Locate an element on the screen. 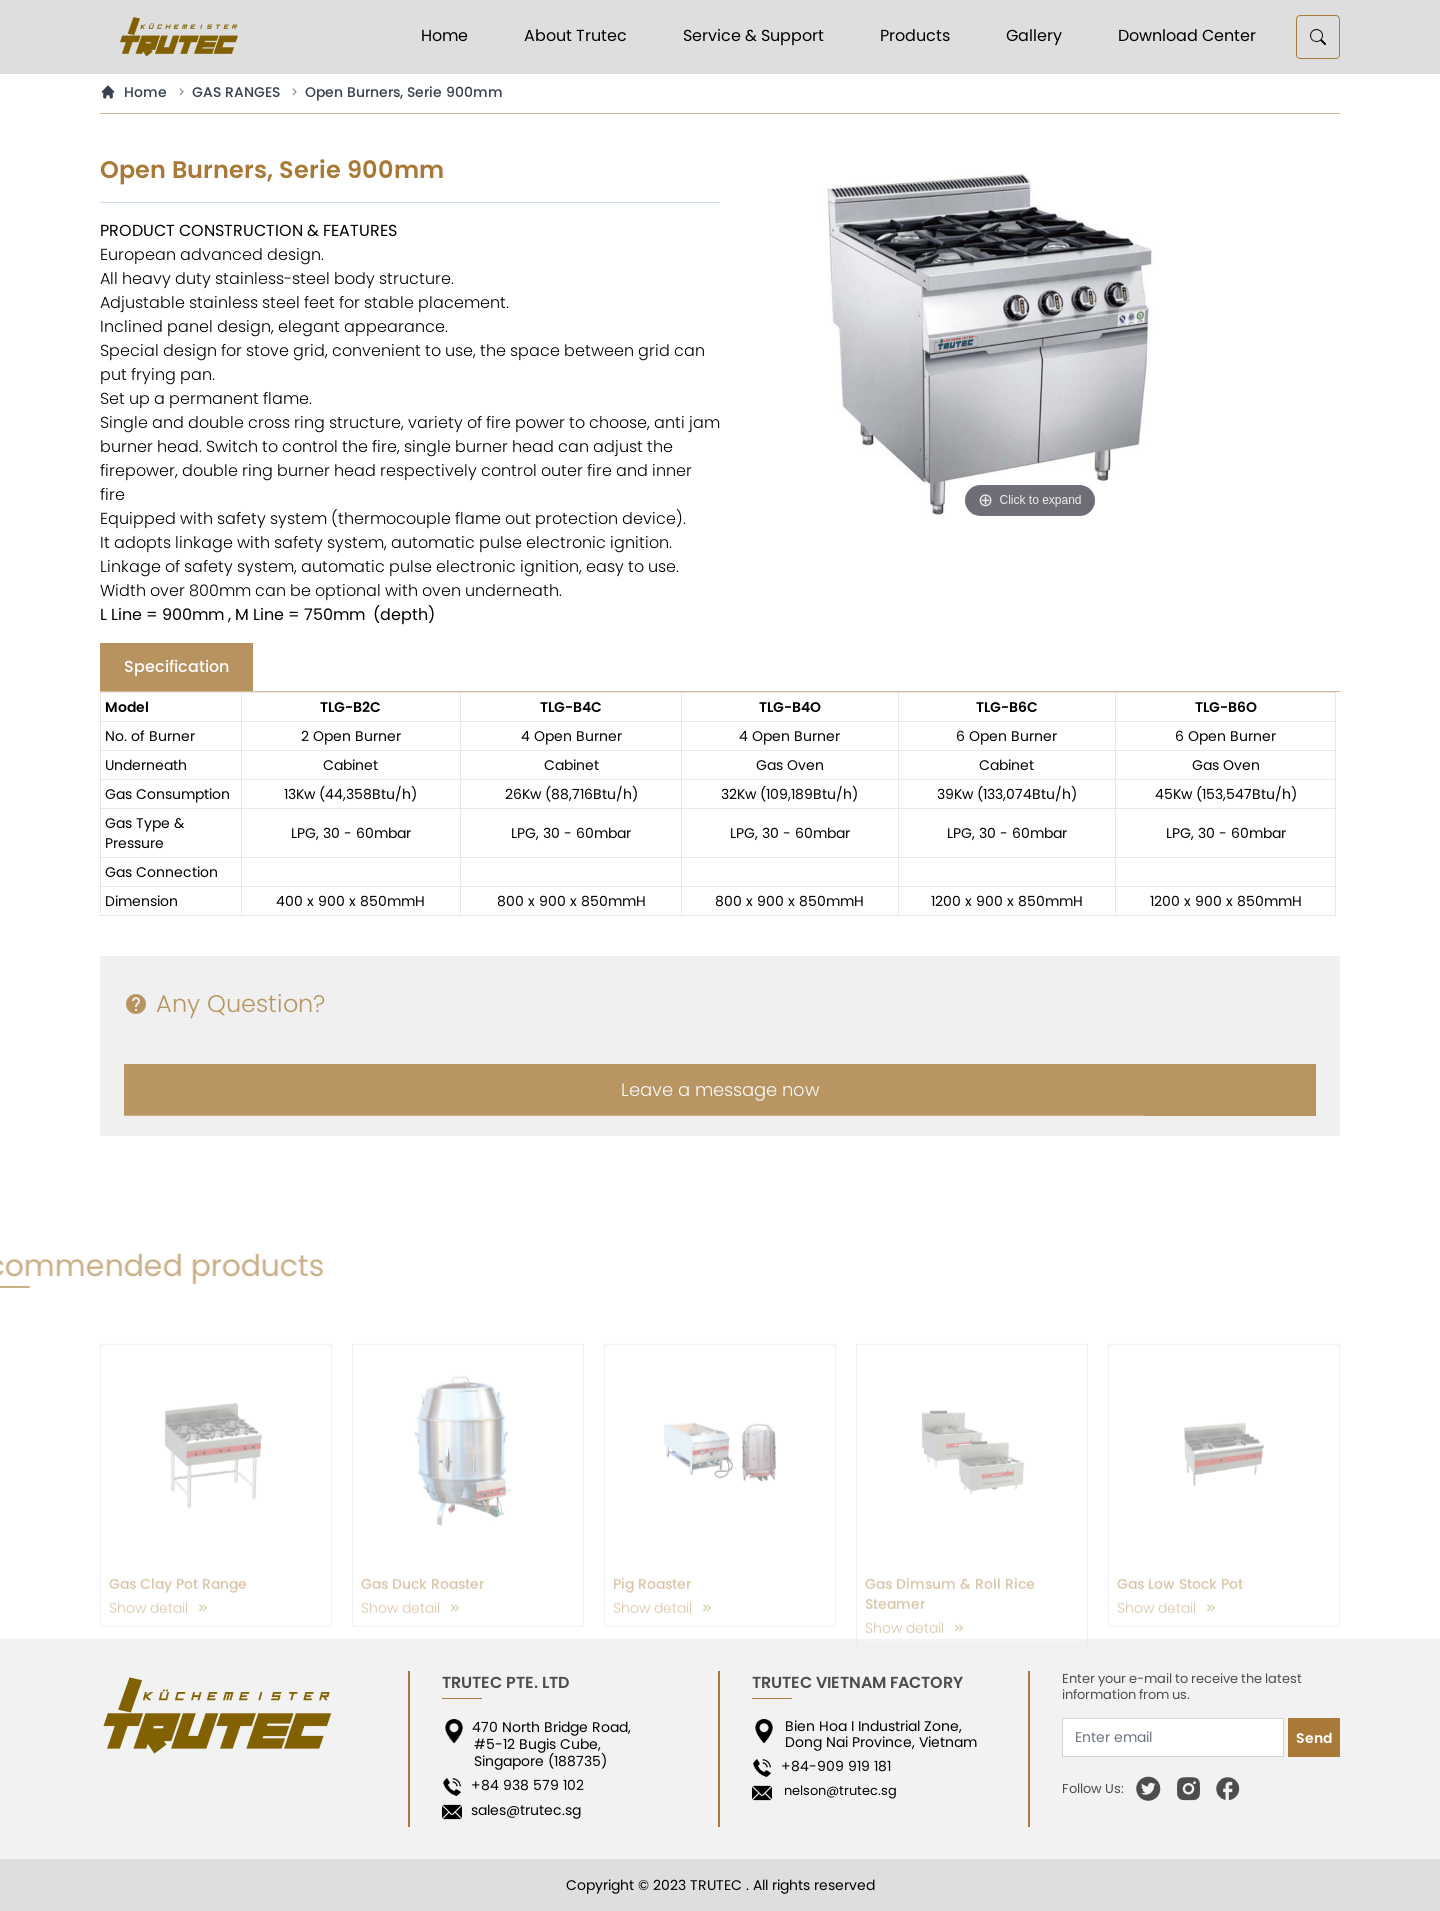  nelson@trutec.sg is located at coordinates (836, 1790).